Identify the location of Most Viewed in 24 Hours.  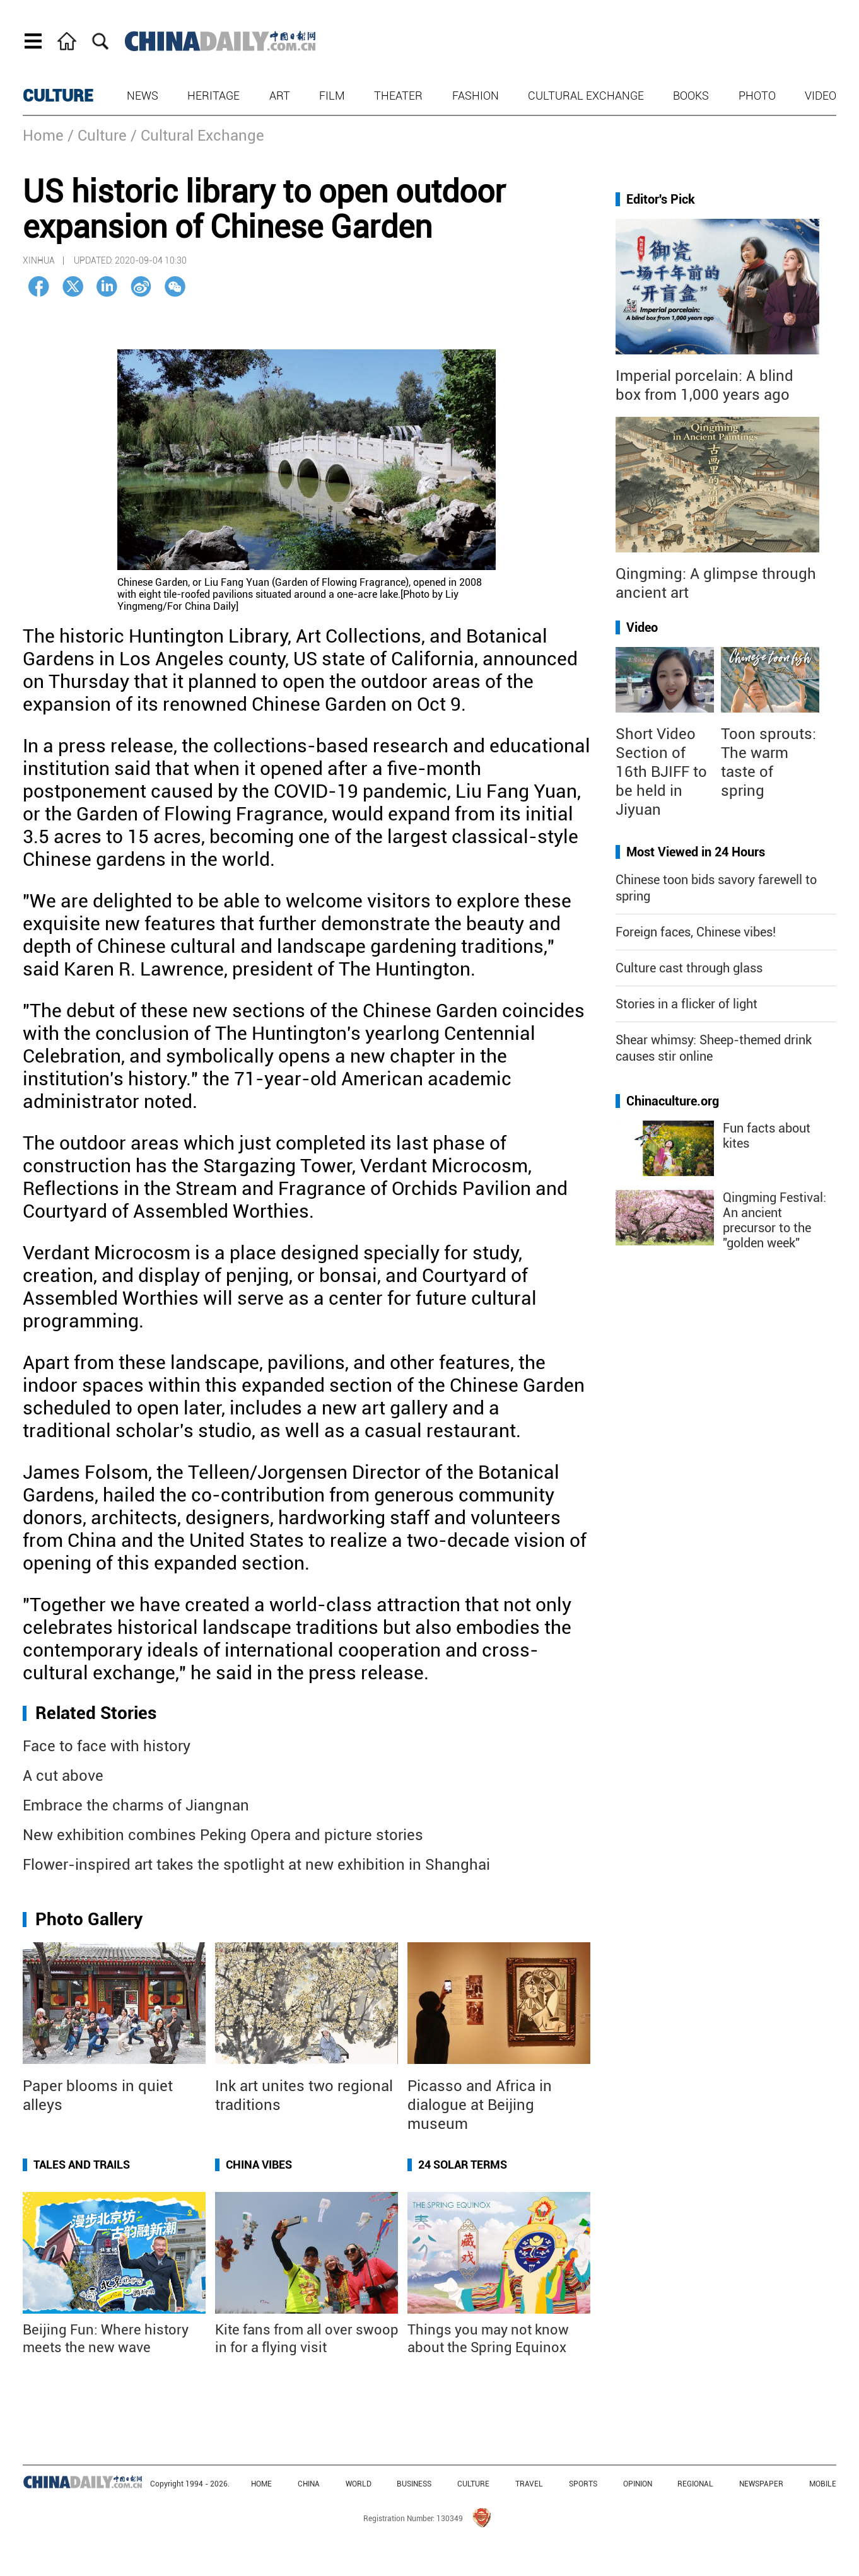
(695, 852).